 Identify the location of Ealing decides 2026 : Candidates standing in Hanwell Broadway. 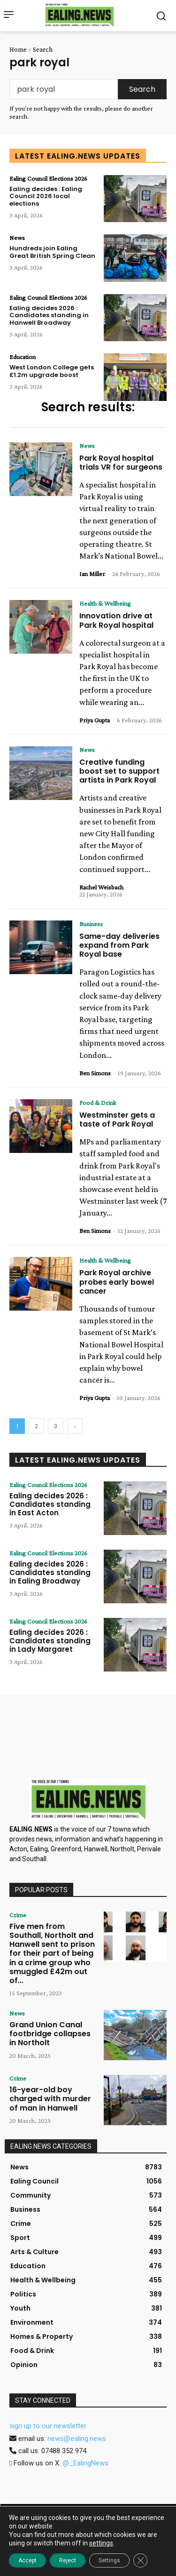
(49, 315).